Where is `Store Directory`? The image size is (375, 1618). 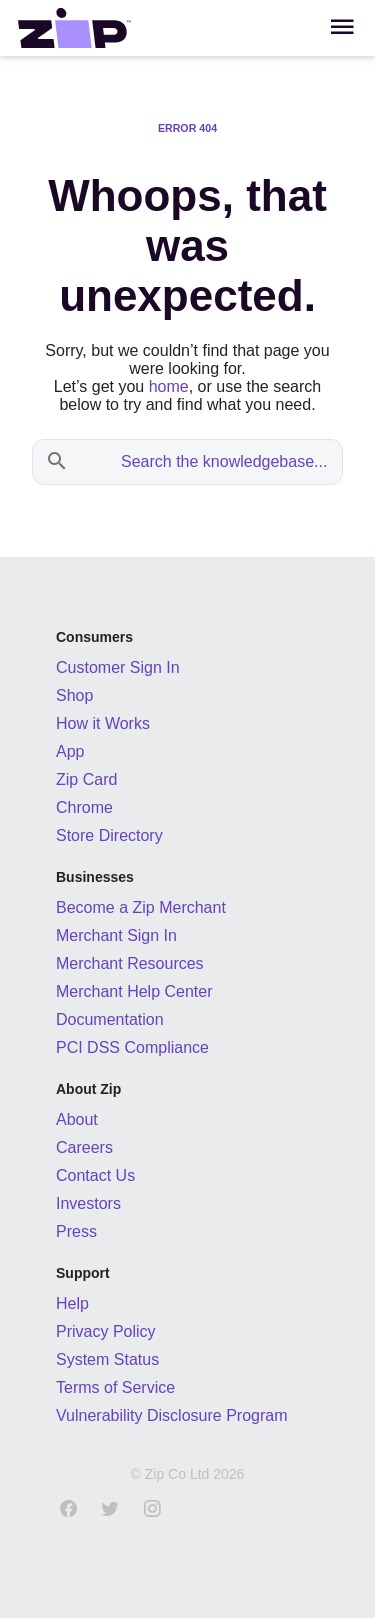 Store Directory is located at coordinates (109, 835).